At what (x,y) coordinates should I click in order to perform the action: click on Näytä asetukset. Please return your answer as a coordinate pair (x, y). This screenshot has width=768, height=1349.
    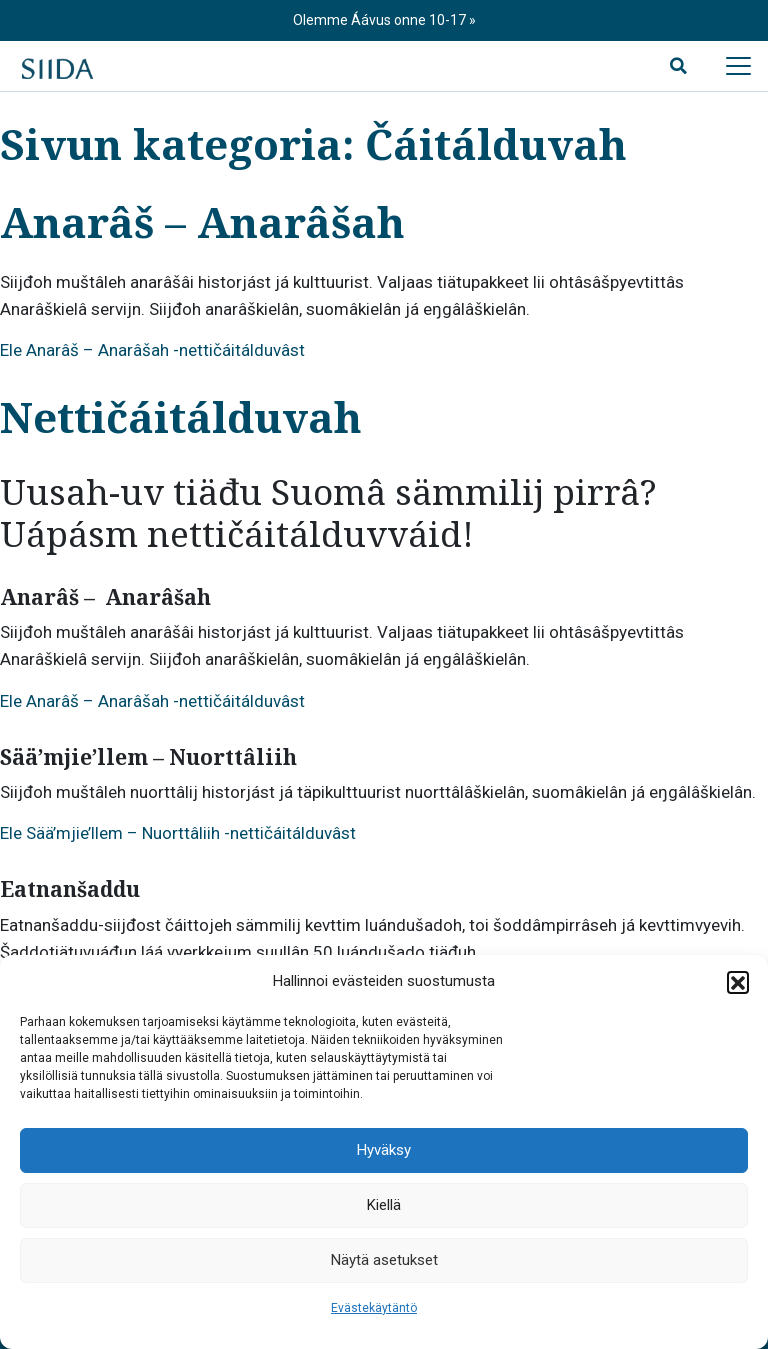
    Looking at the image, I should click on (384, 1260).